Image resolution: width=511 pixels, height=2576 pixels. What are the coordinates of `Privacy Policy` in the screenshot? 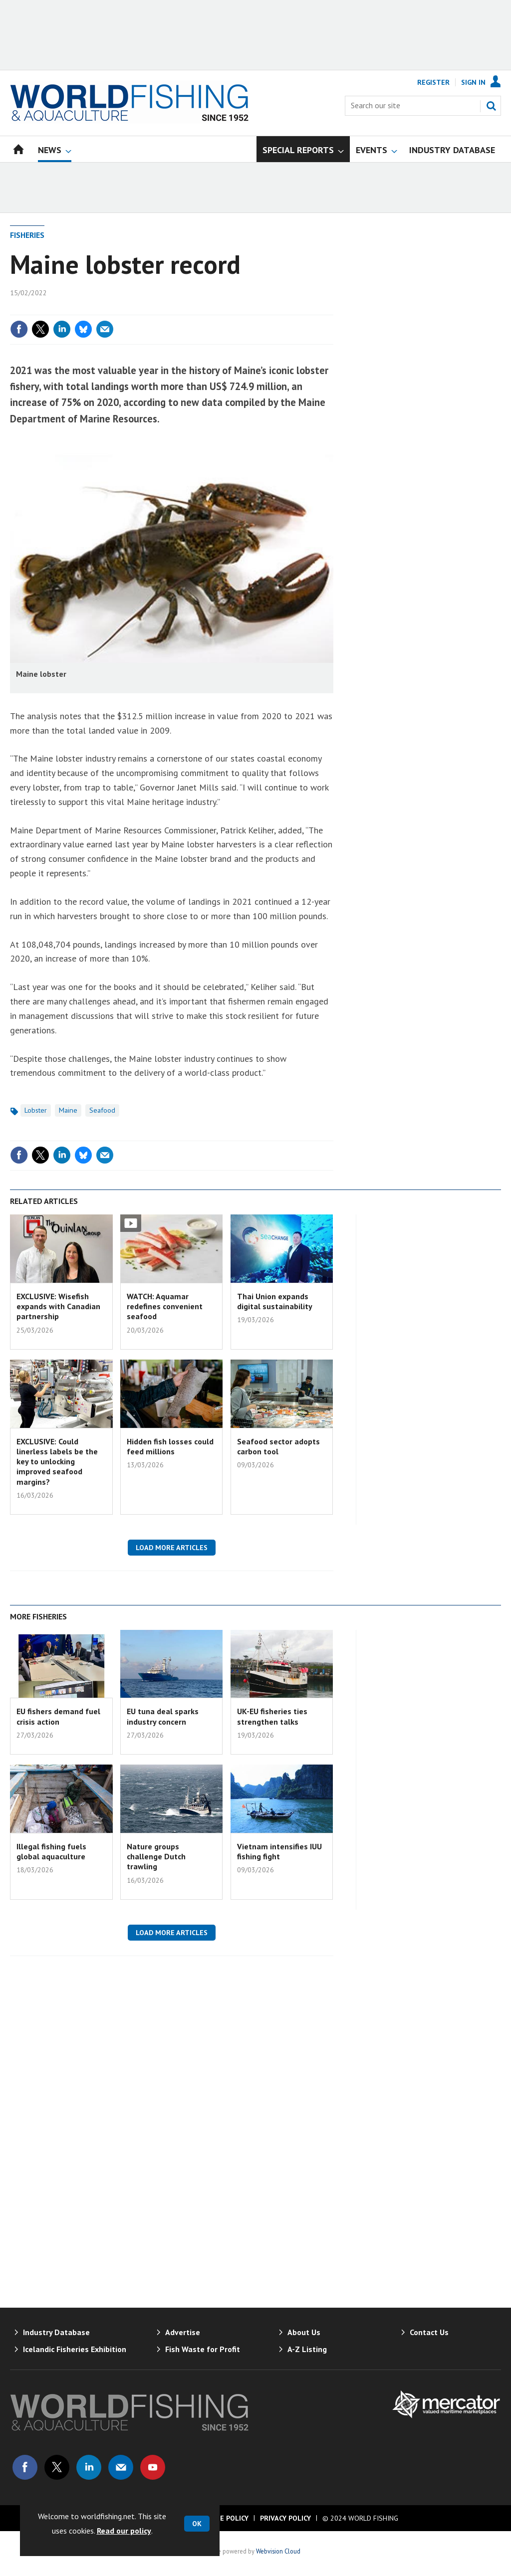 It's located at (285, 2518).